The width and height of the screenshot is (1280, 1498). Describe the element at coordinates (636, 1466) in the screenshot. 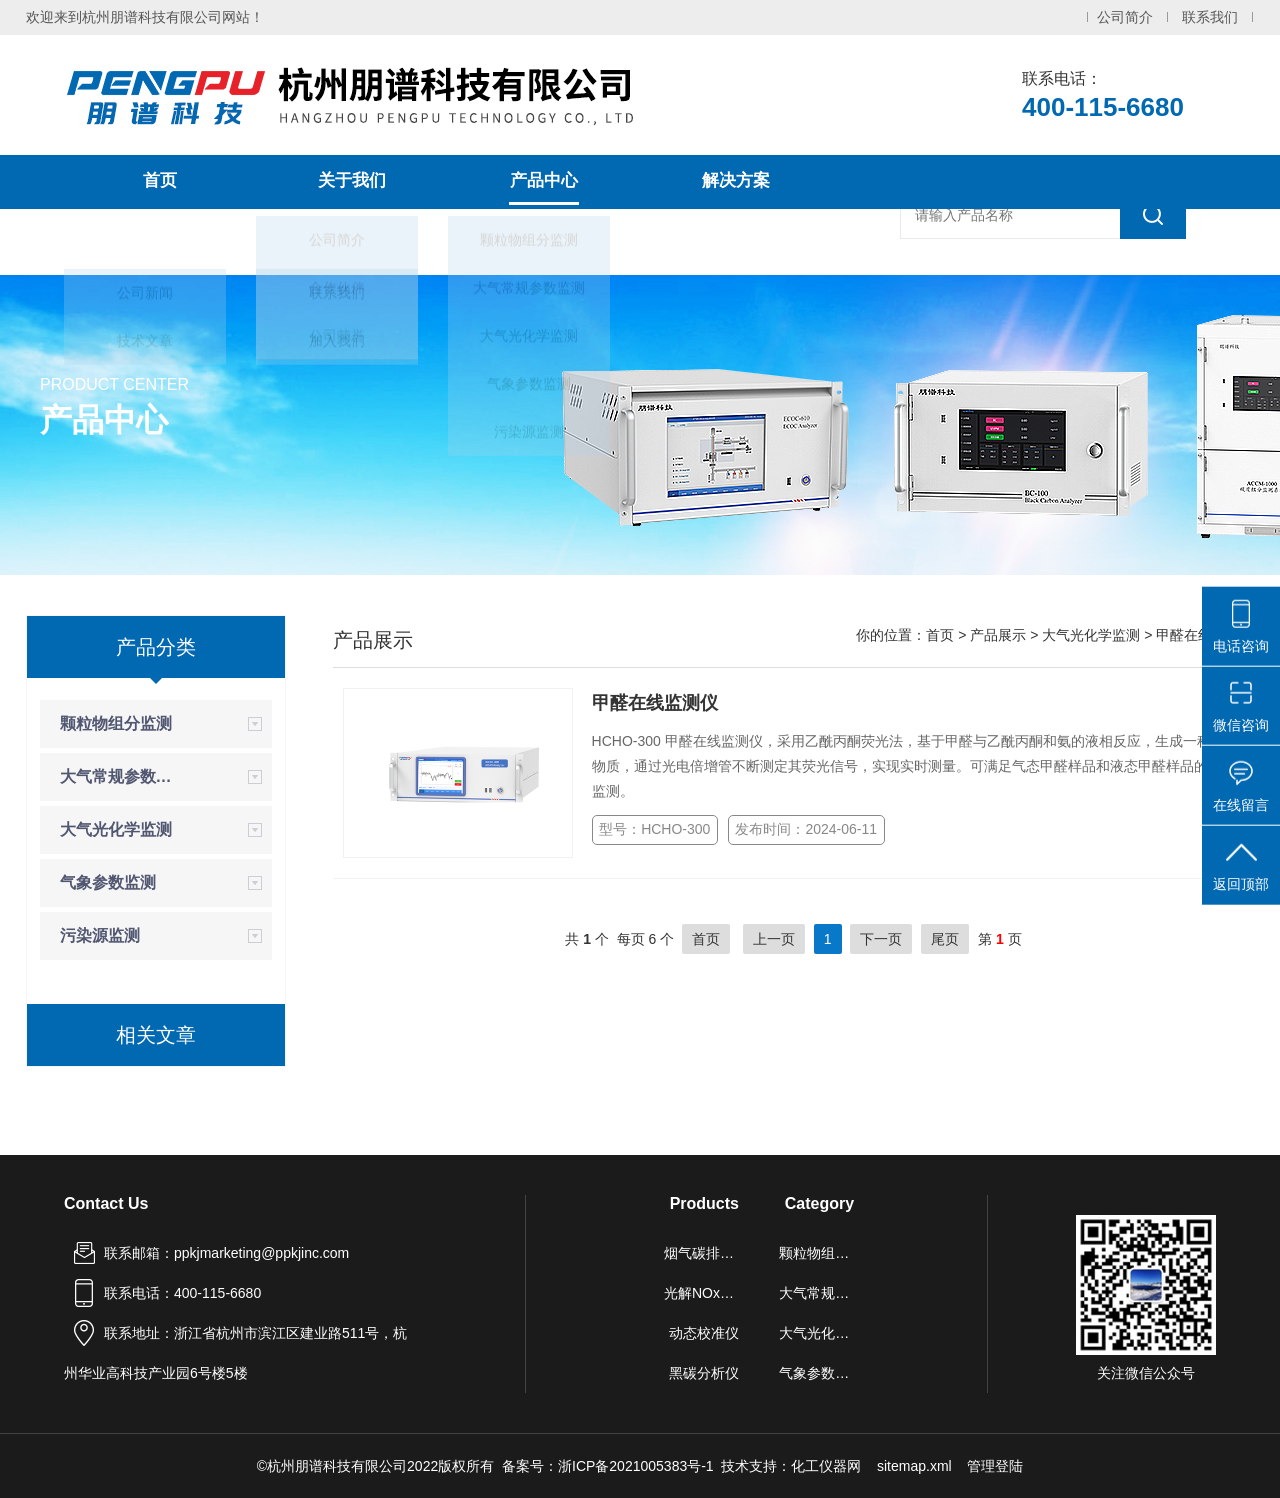

I see `浙ICP备2021005383号-1` at that location.